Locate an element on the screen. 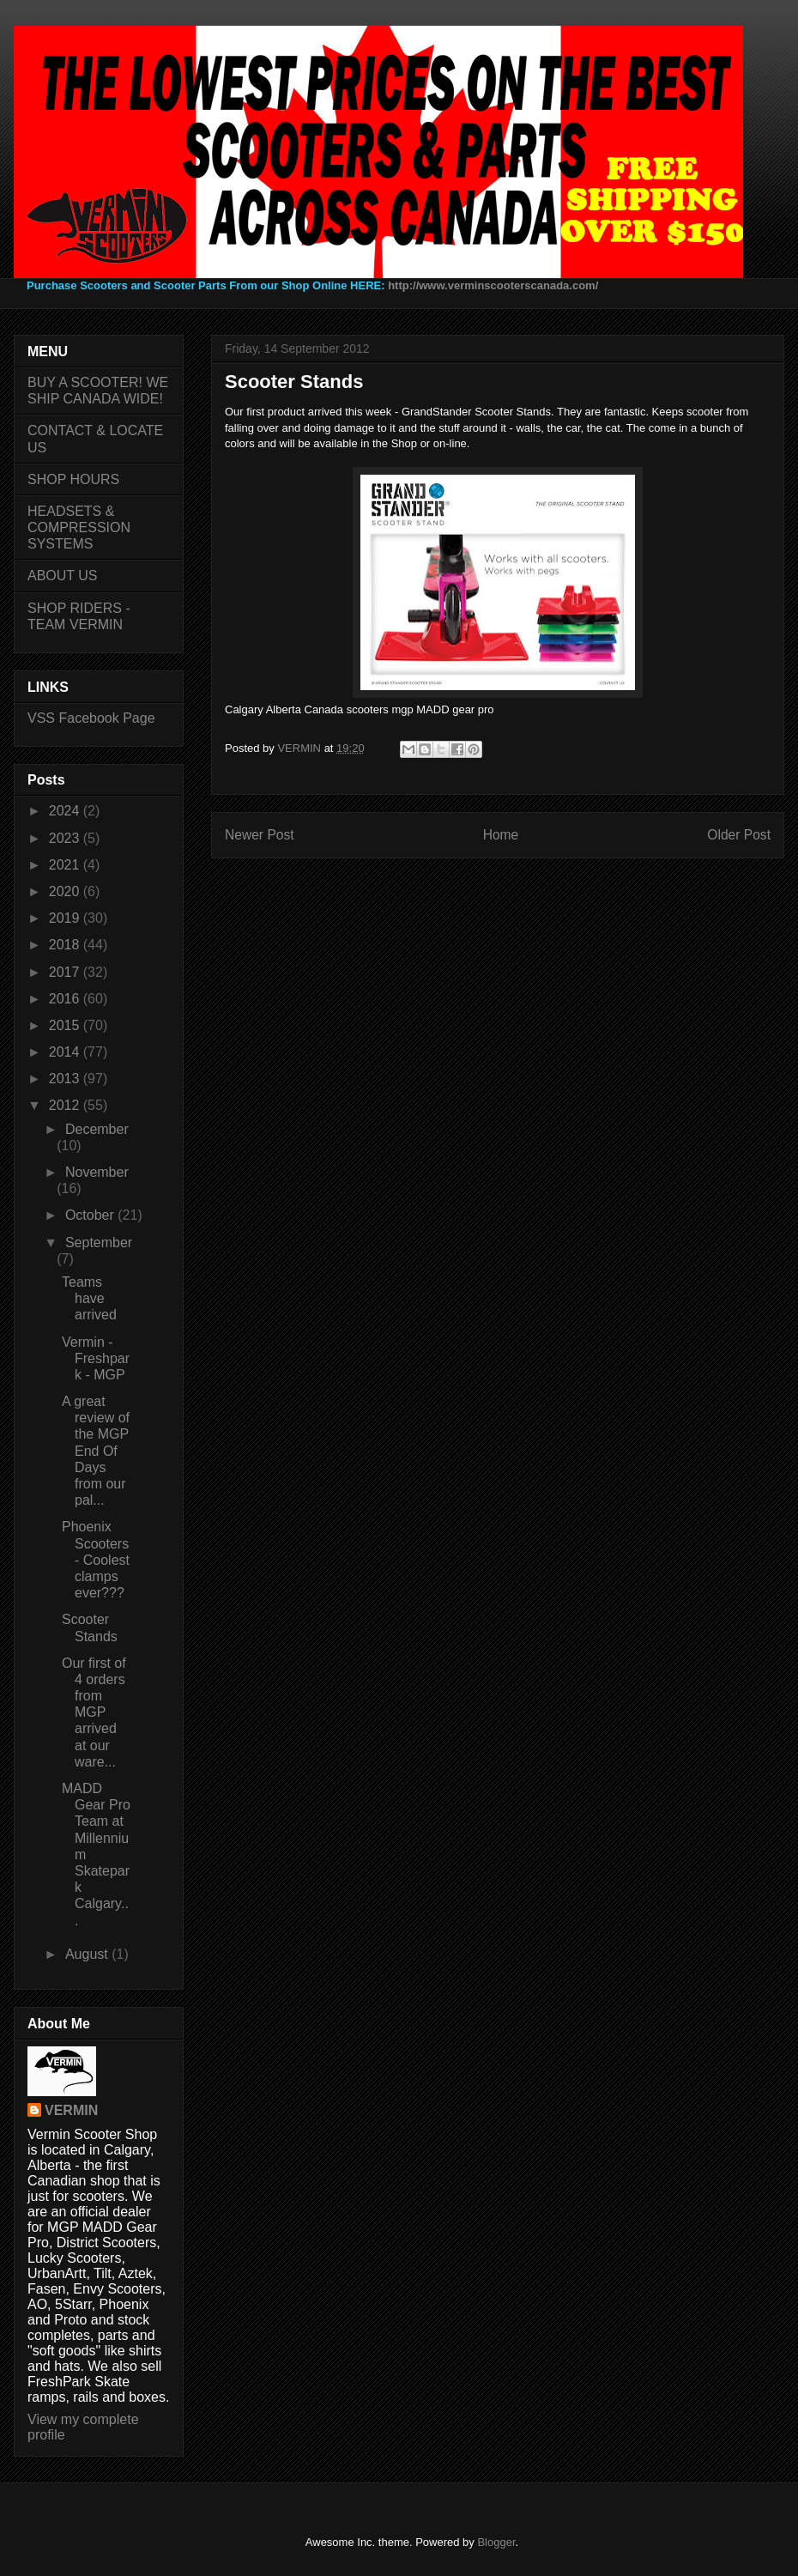 Image resolution: width=798 pixels, height=2576 pixels. 2018 is located at coordinates (66, 944).